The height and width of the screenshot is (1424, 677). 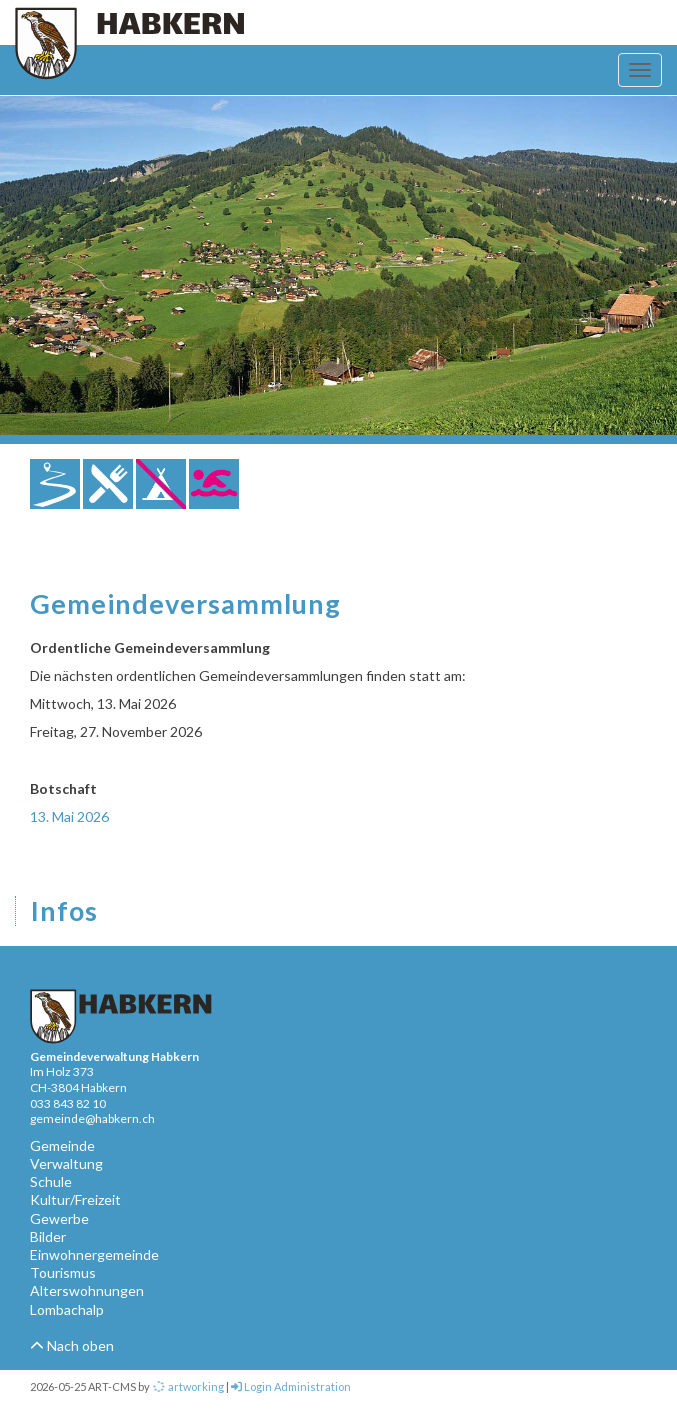 I want to click on artworking, so click(x=188, y=1386).